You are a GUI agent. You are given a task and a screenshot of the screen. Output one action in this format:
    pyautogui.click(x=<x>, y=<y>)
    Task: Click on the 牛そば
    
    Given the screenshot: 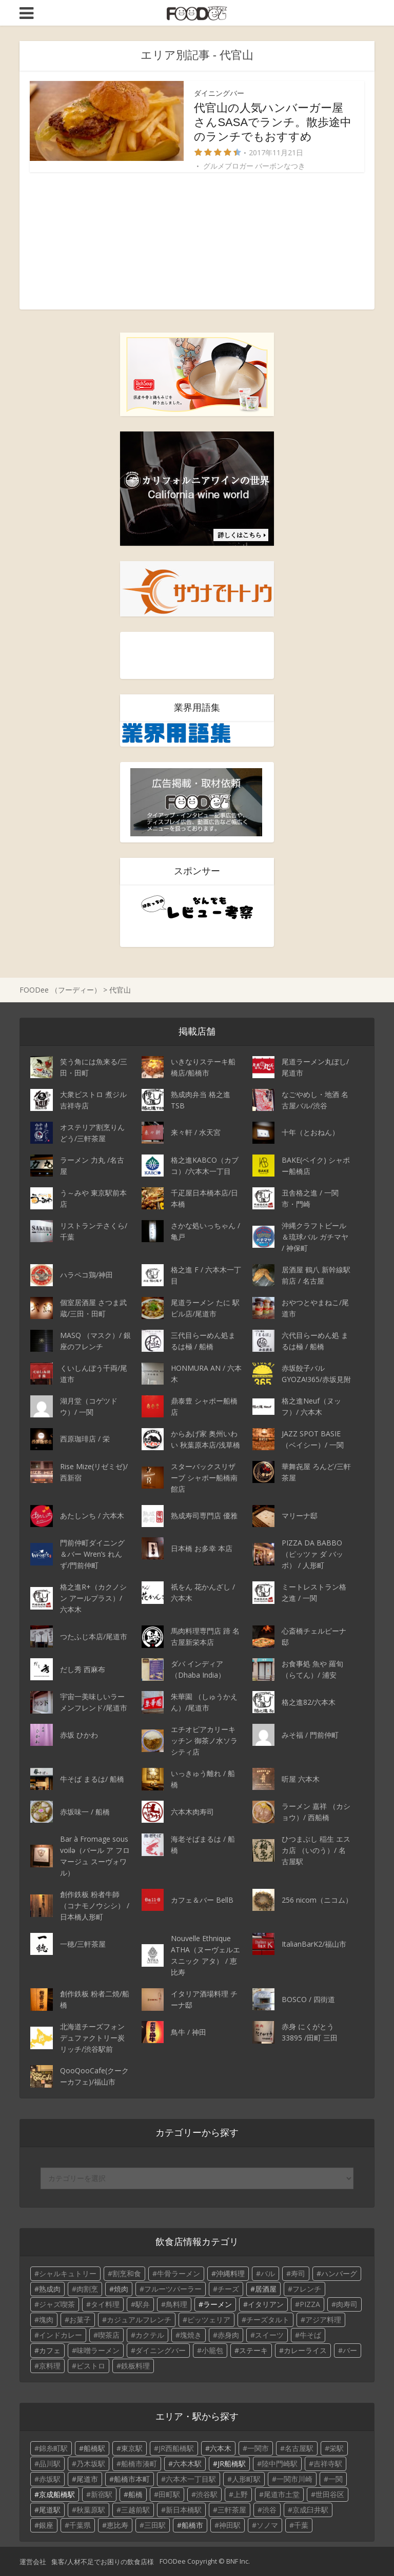 What is the action you would take?
    pyautogui.click(x=310, y=2335)
    